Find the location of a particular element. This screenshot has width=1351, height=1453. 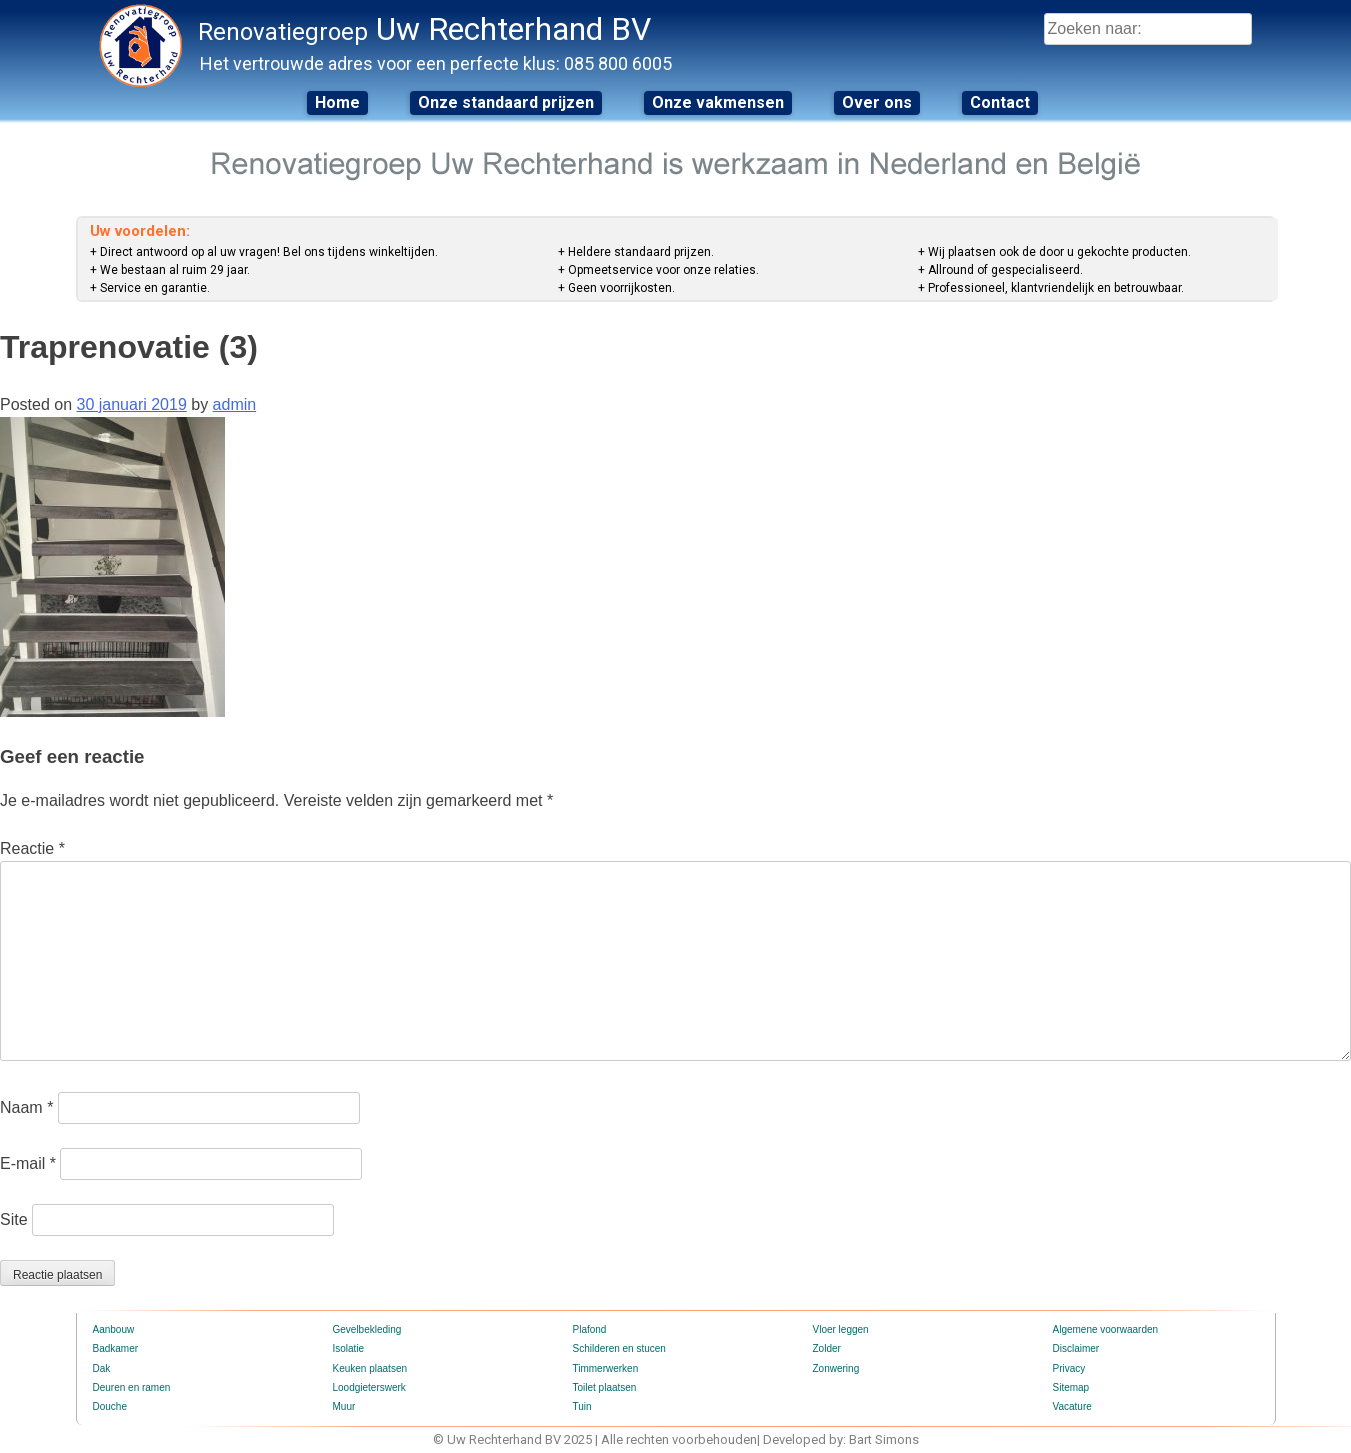

Contact is located at coordinates (1000, 102).